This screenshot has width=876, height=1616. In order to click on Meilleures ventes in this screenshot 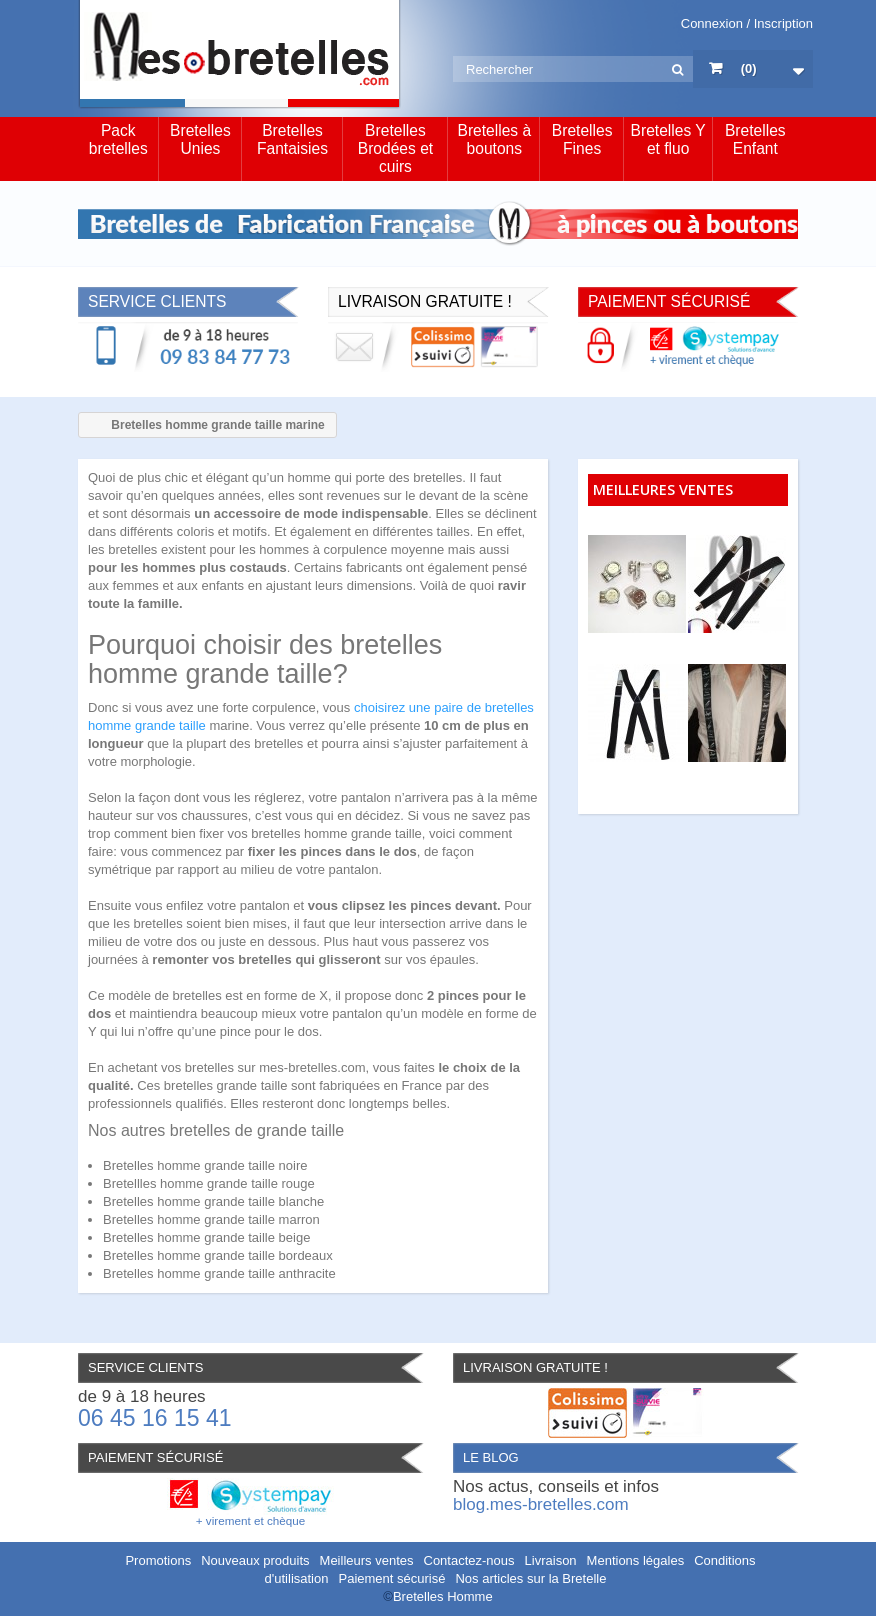, I will do `click(663, 489)`.